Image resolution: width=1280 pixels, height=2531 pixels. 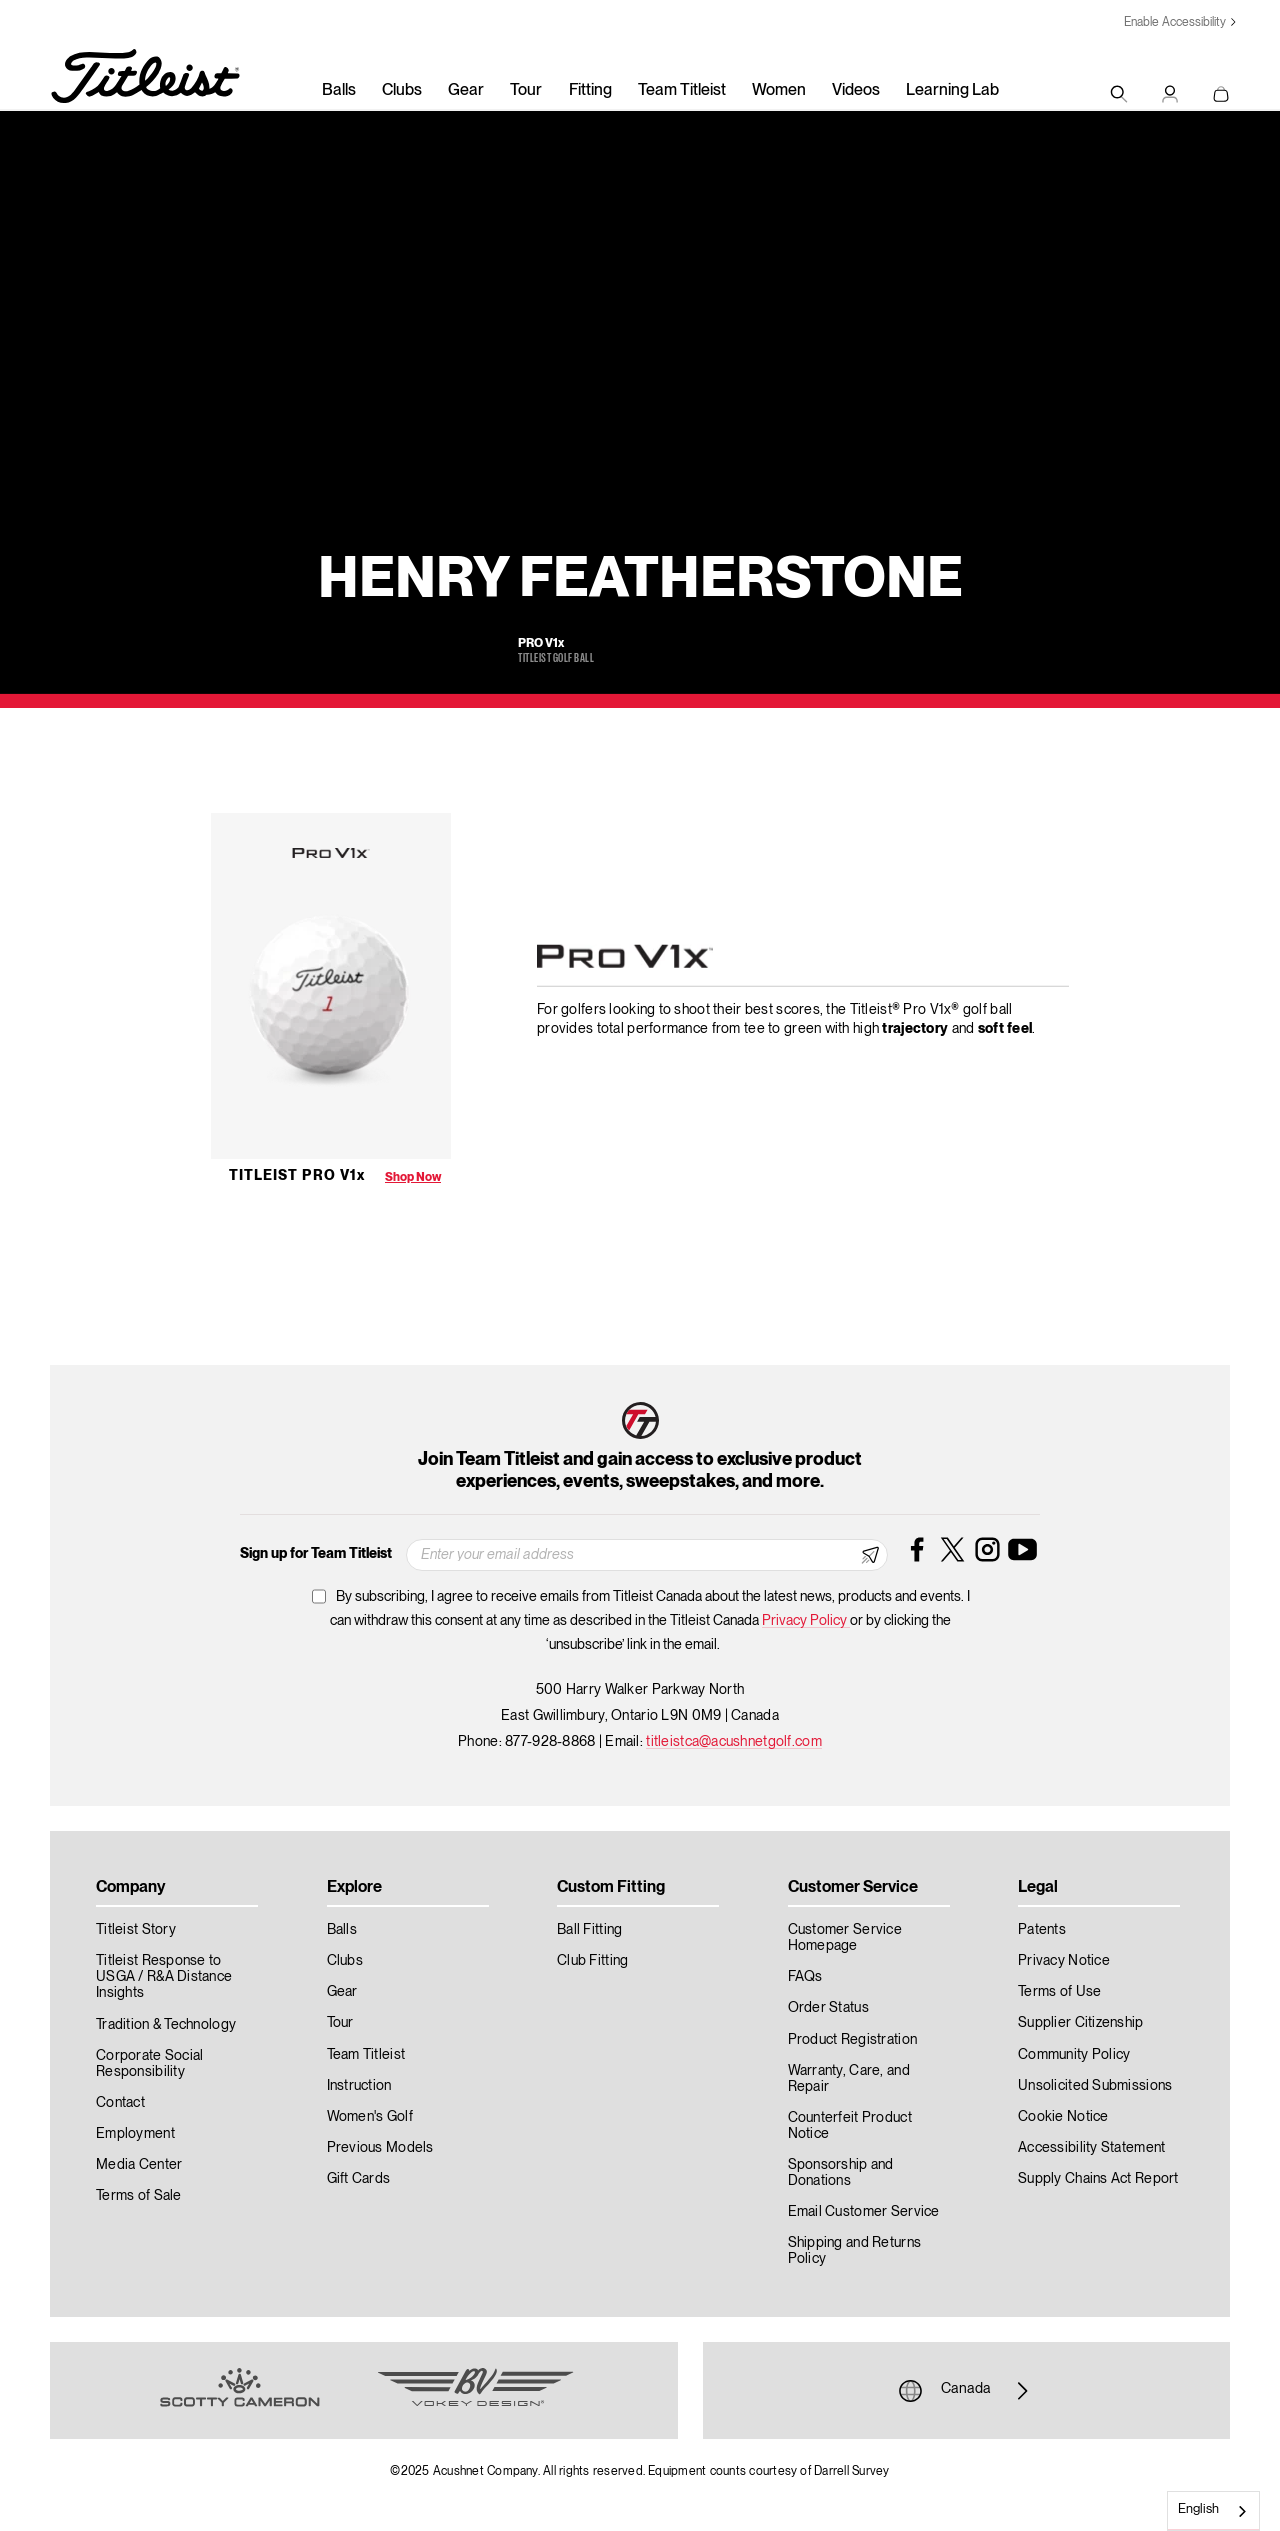 What do you see at coordinates (734, 1742) in the screenshot?
I see `titleistca@acushnetgolf.com` at bounding box center [734, 1742].